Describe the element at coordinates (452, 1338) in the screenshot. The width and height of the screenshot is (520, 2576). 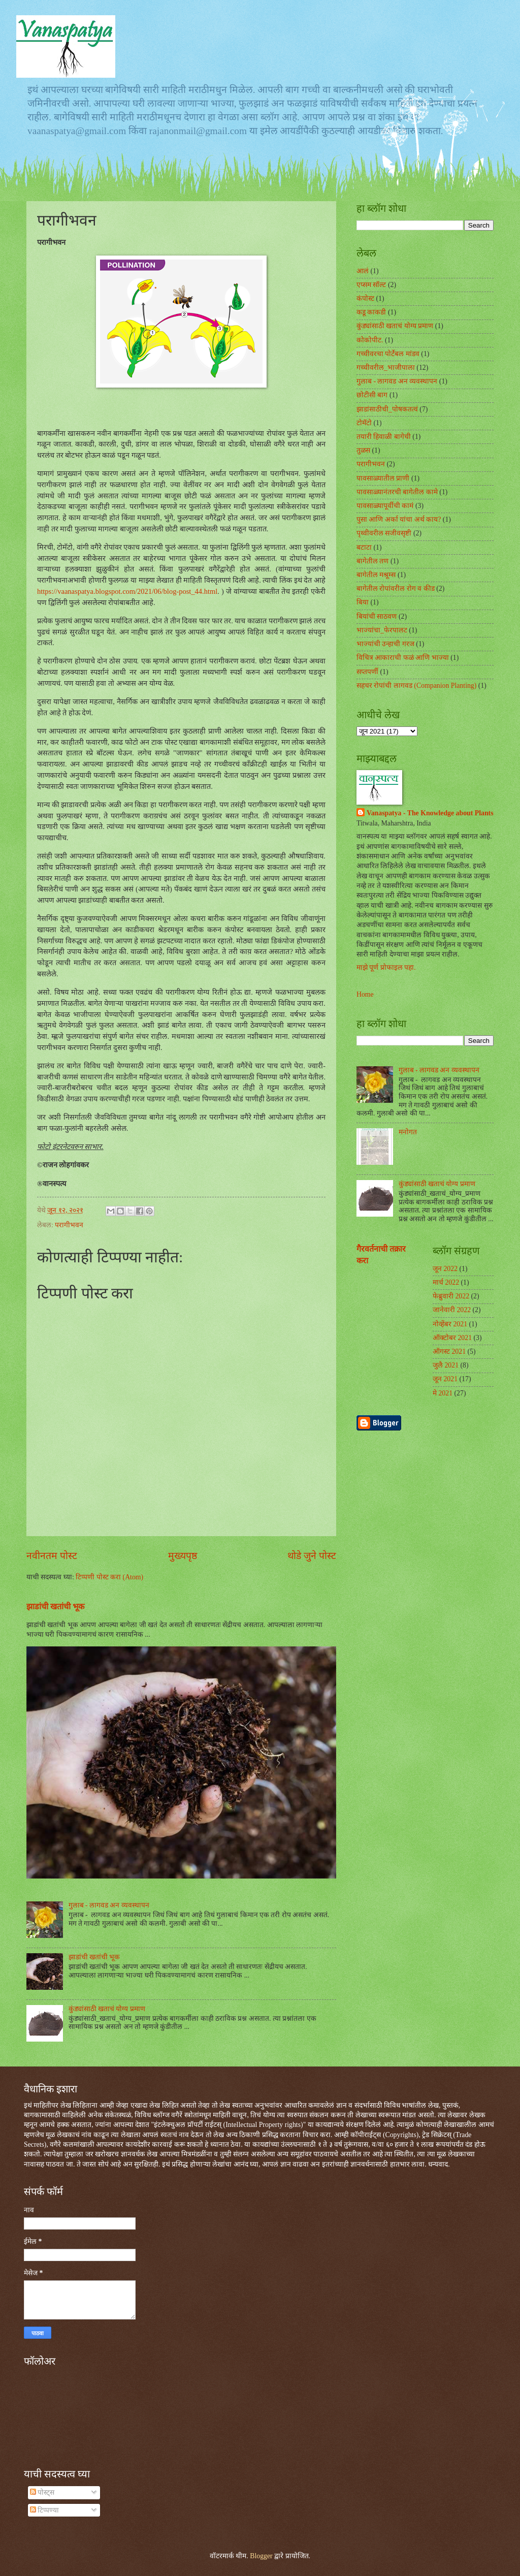
I see `ऑक्टोबर 2021` at that location.